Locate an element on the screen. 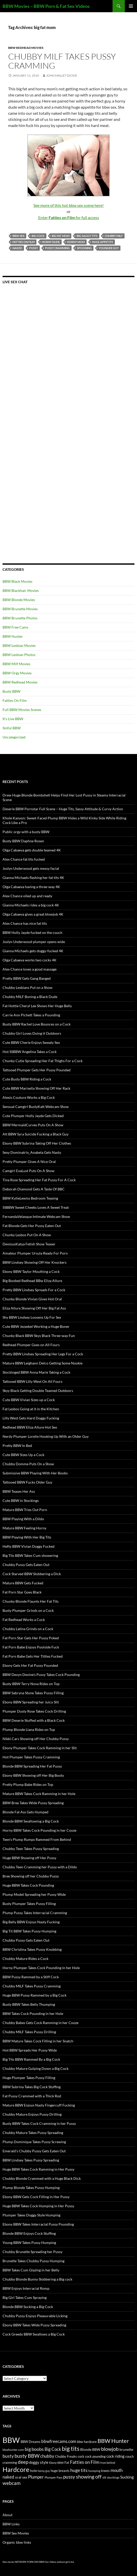  horny guy is located at coordinates (44, 2470).